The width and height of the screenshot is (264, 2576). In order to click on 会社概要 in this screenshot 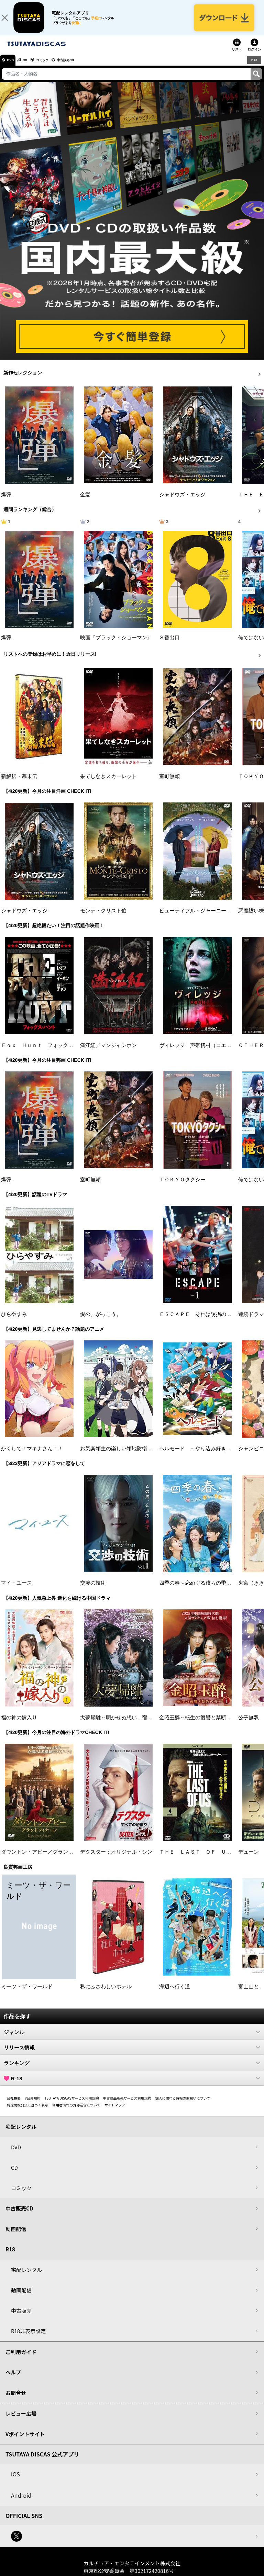, I will do `click(14, 2104)`.